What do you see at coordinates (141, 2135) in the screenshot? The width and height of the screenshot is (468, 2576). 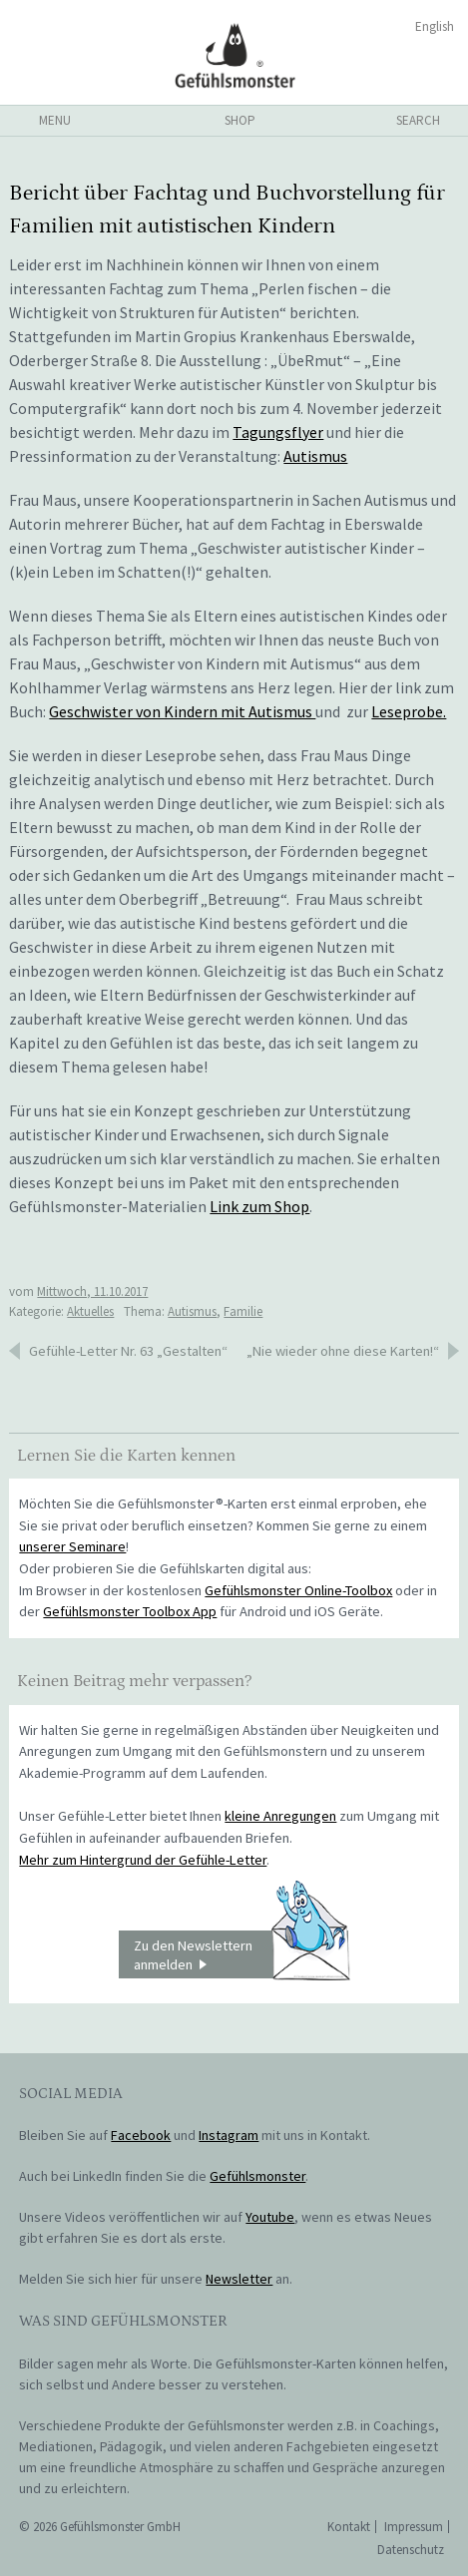 I see `Facebook` at bounding box center [141, 2135].